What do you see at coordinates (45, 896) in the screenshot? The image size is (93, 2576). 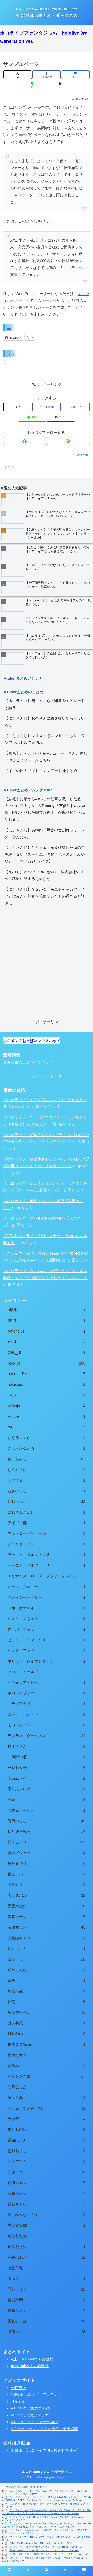 I see `【にじさんじ】かなかな『モエチャッカファイア』歌みたが顧客が求めていたもの過ぎると話題に` at bounding box center [45, 896].